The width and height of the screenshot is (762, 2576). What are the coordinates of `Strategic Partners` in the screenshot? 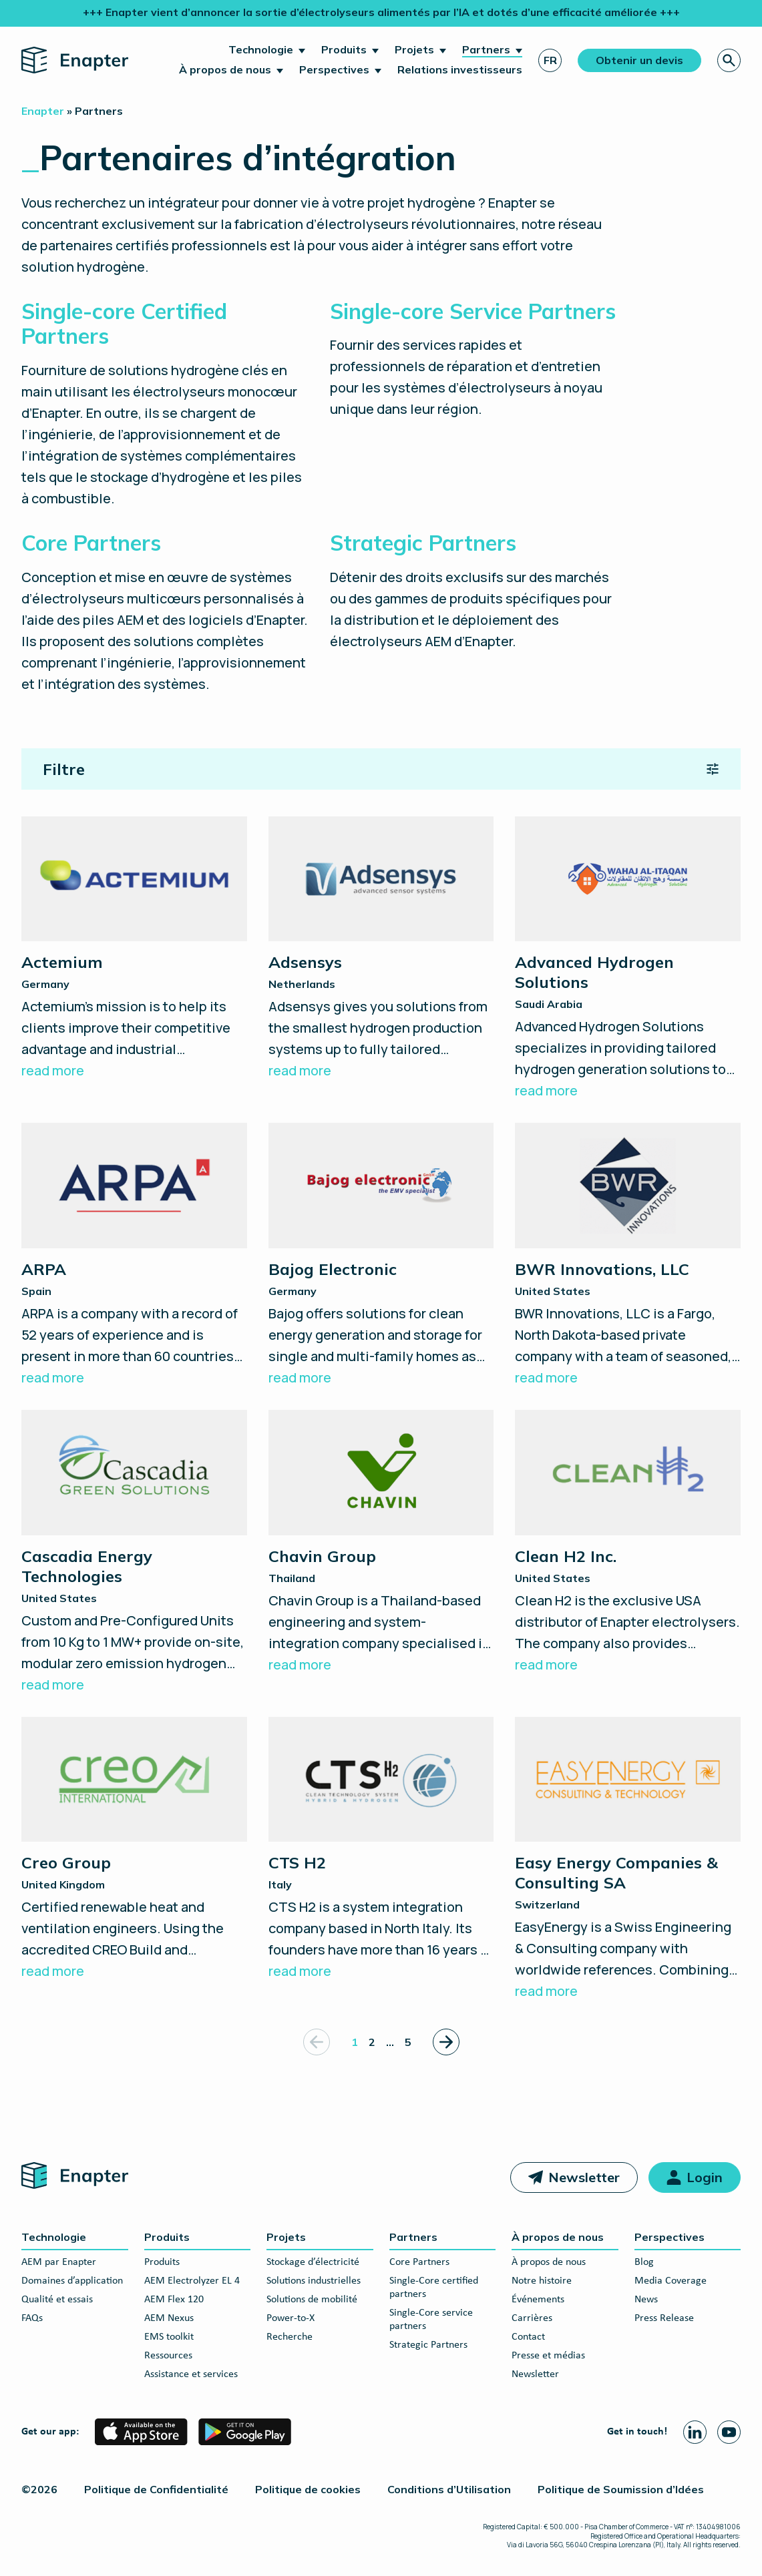 It's located at (428, 2345).